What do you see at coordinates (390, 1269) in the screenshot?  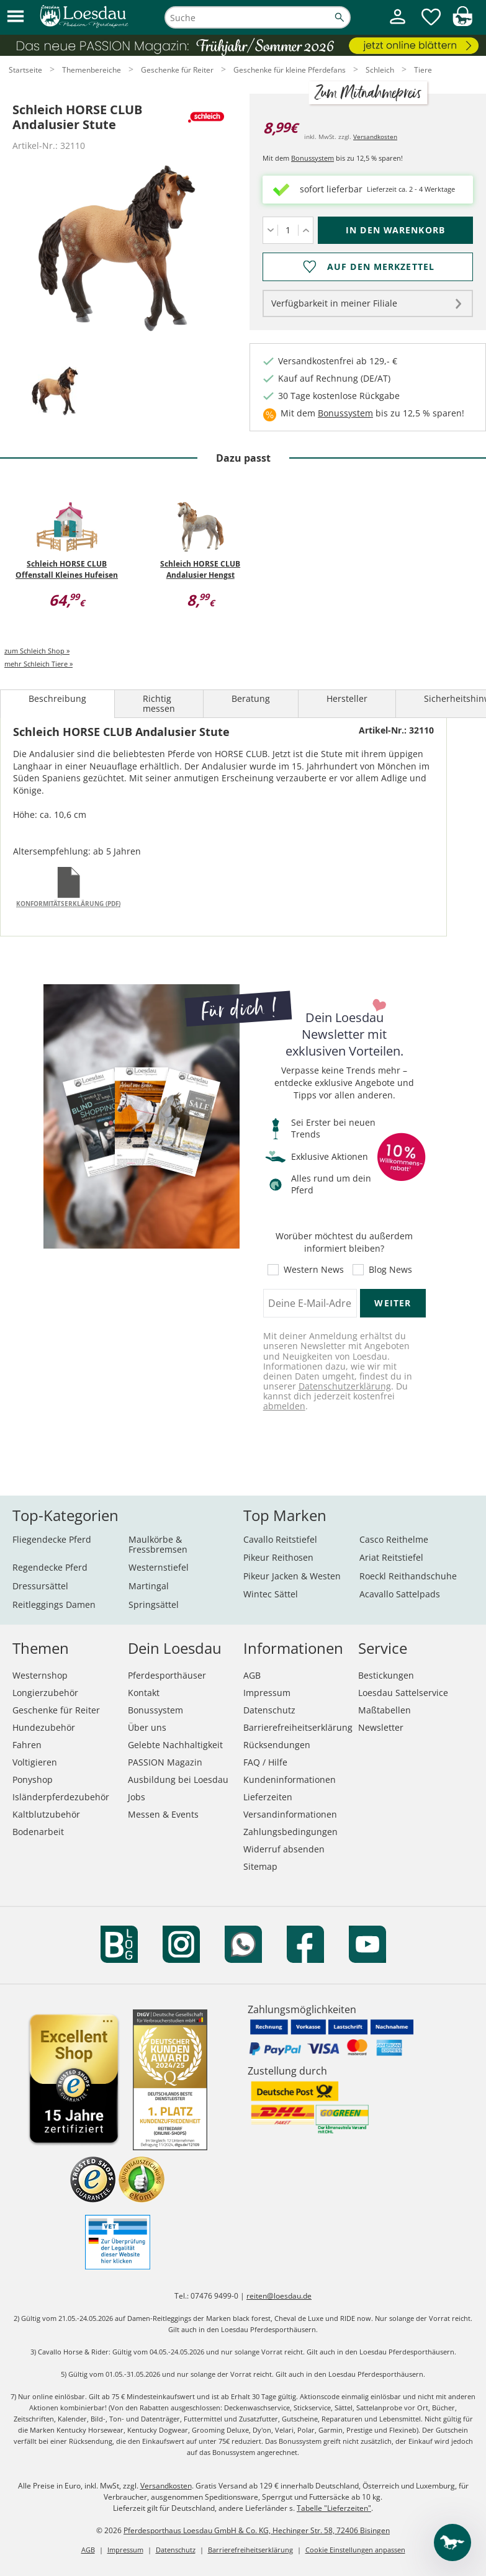 I see `Blog News` at bounding box center [390, 1269].